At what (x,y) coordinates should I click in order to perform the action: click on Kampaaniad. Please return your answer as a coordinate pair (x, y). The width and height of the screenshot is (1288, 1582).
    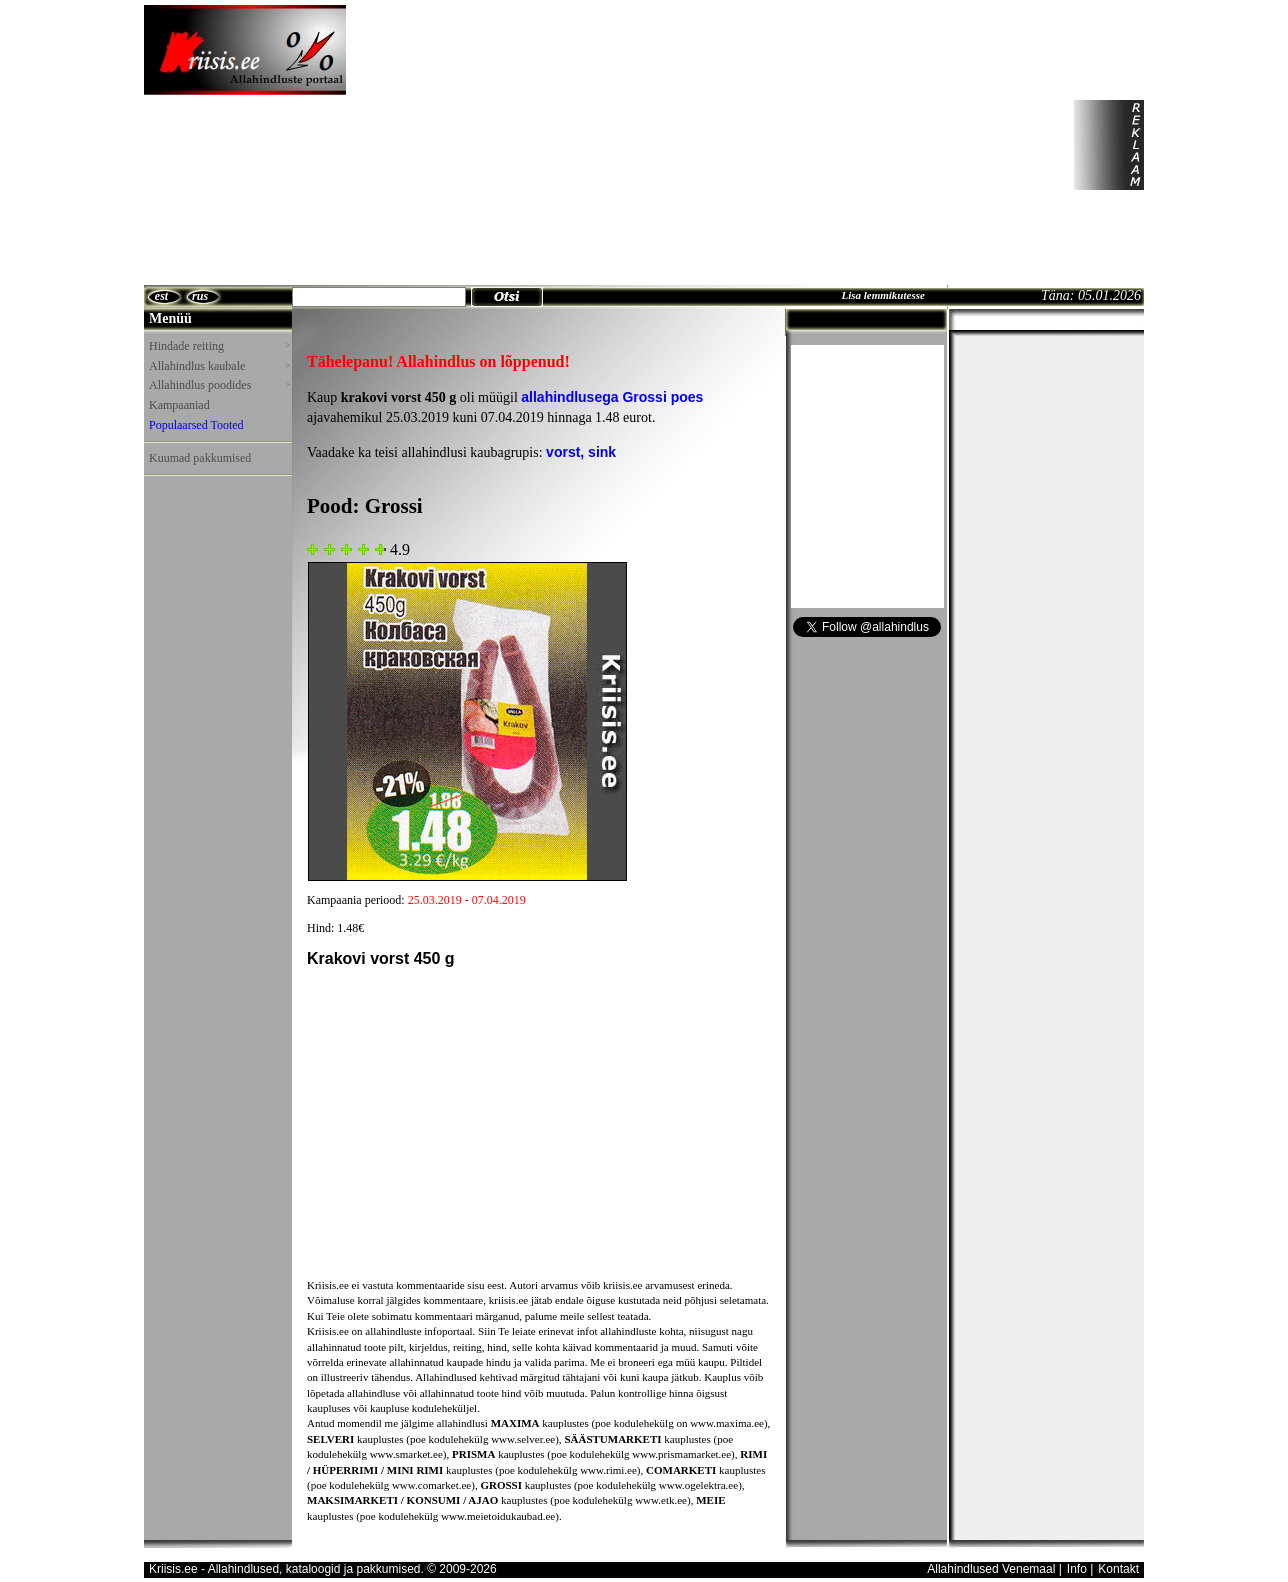
    Looking at the image, I should click on (179, 405).